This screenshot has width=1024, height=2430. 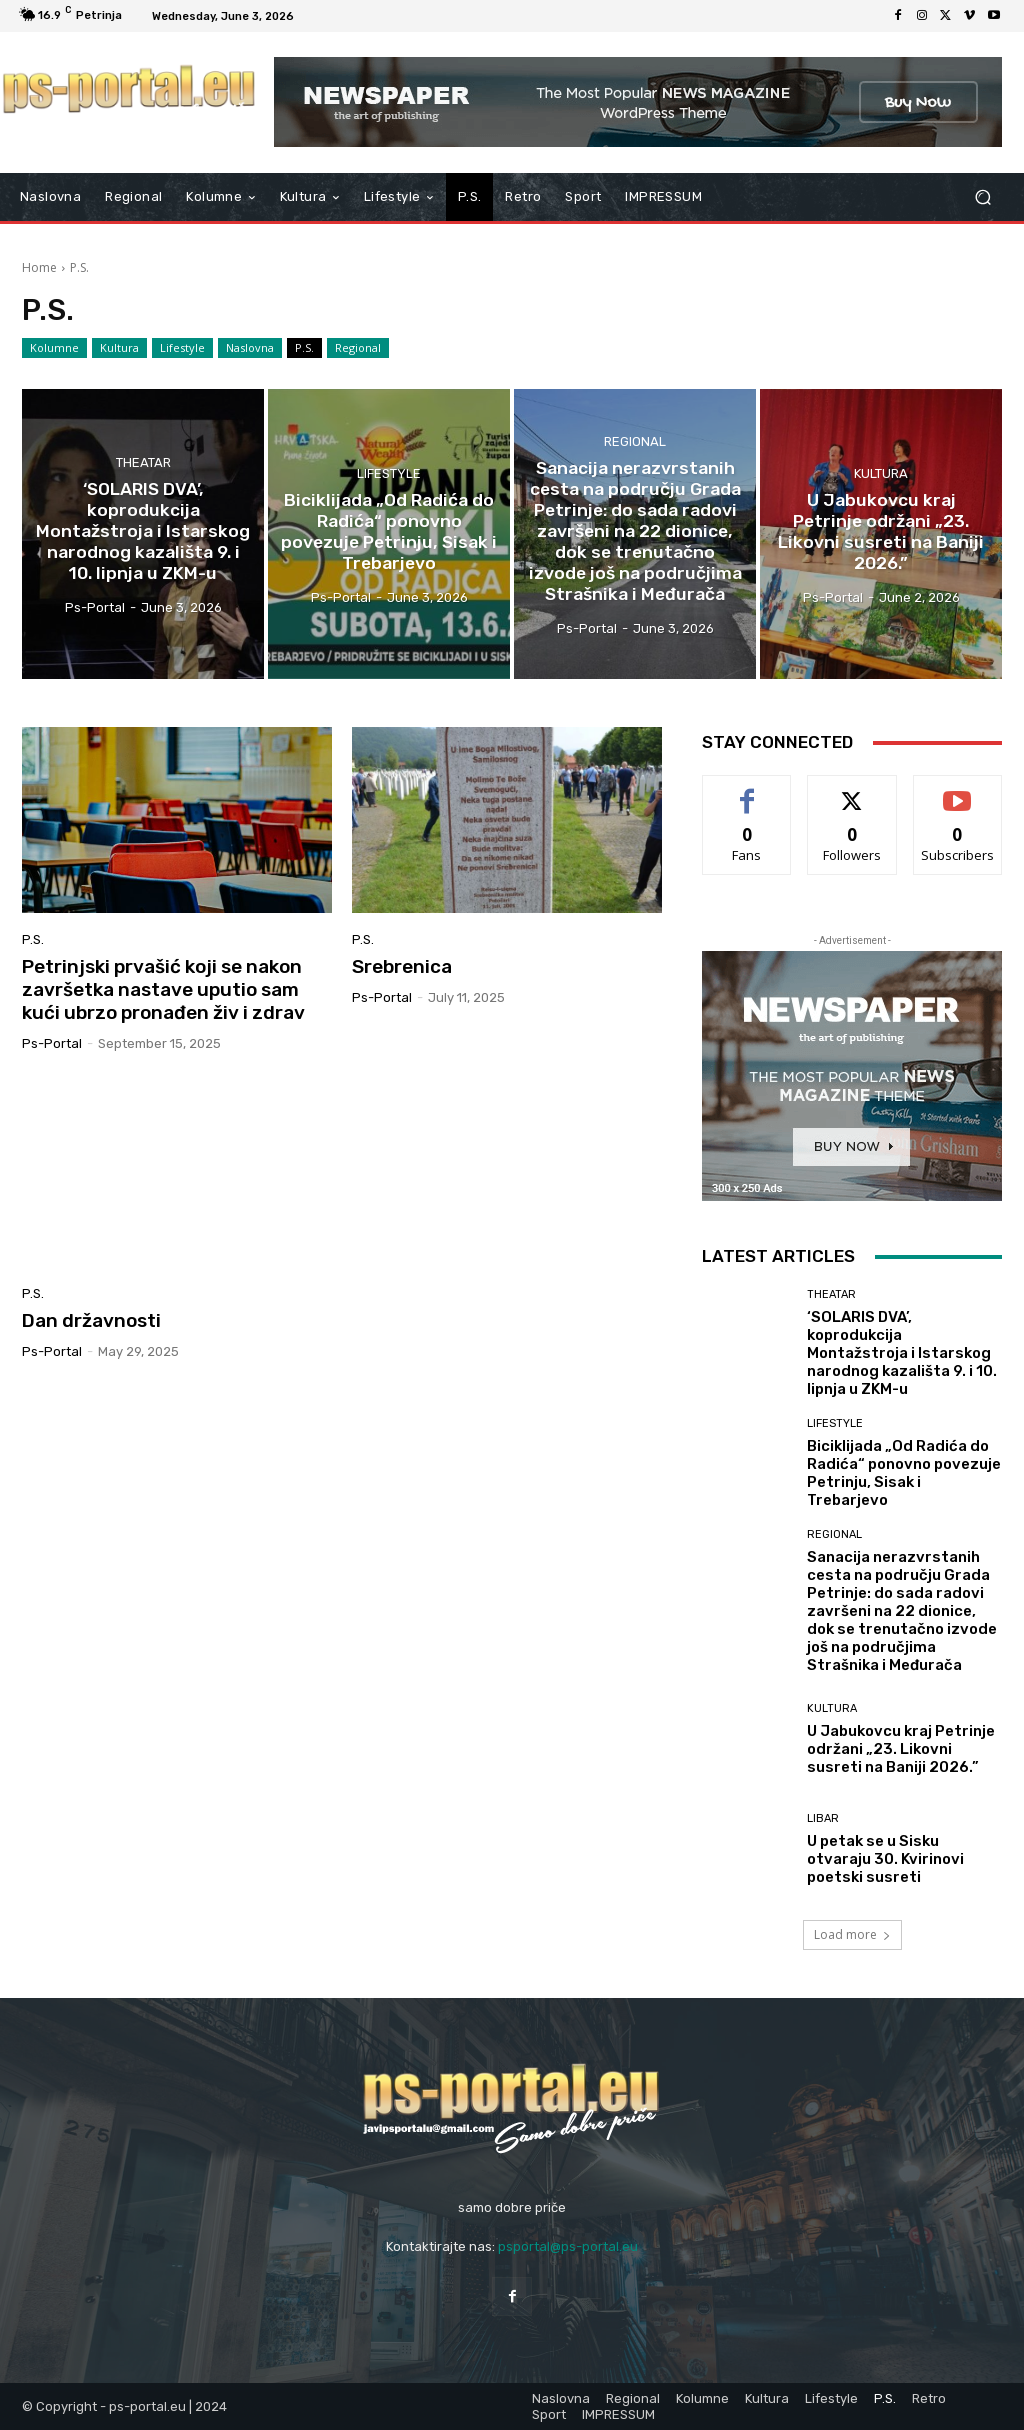 What do you see at coordinates (904, 1473) in the screenshot?
I see `Biciklijada „Od Radića do Radića“ ponovno povezuje Petrinju, Sisak i Trebarjevo` at bounding box center [904, 1473].